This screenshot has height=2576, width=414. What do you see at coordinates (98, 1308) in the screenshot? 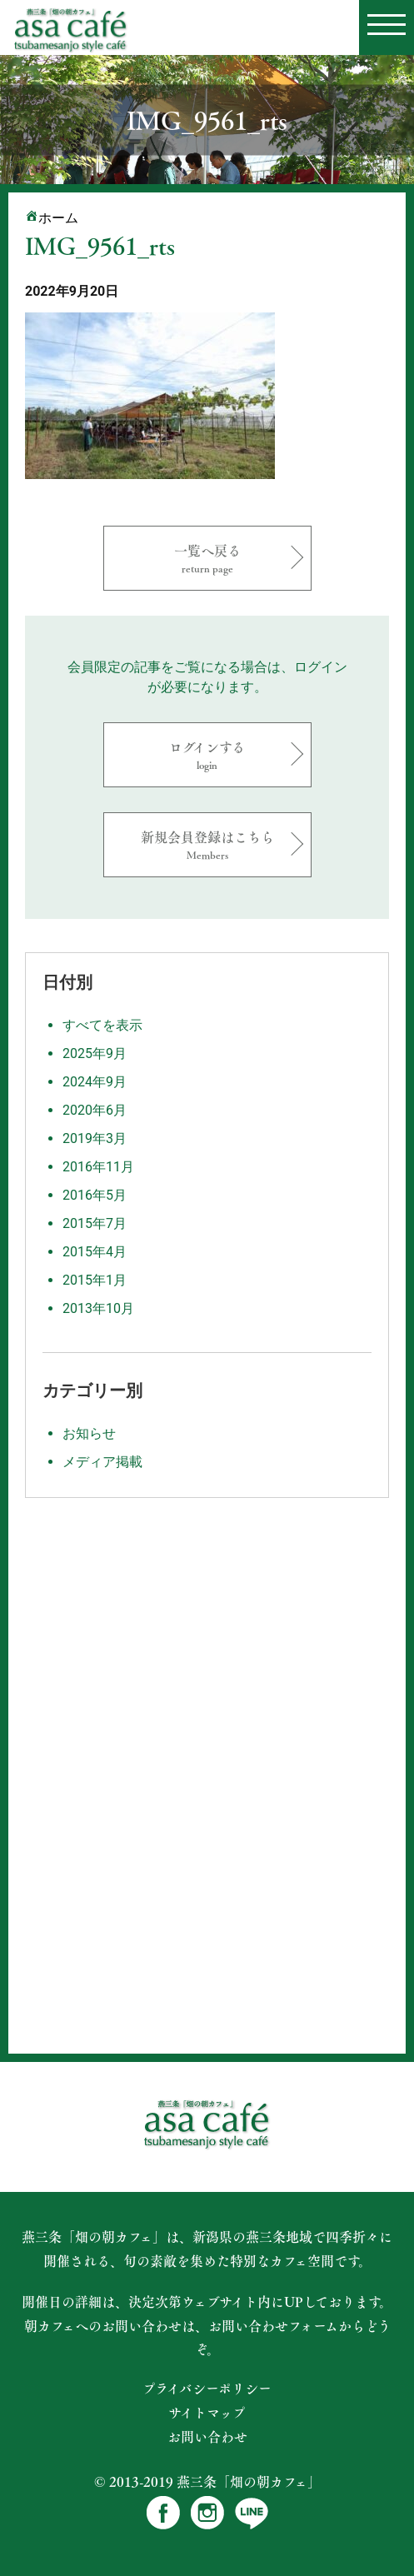
I see `2013年10月` at bounding box center [98, 1308].